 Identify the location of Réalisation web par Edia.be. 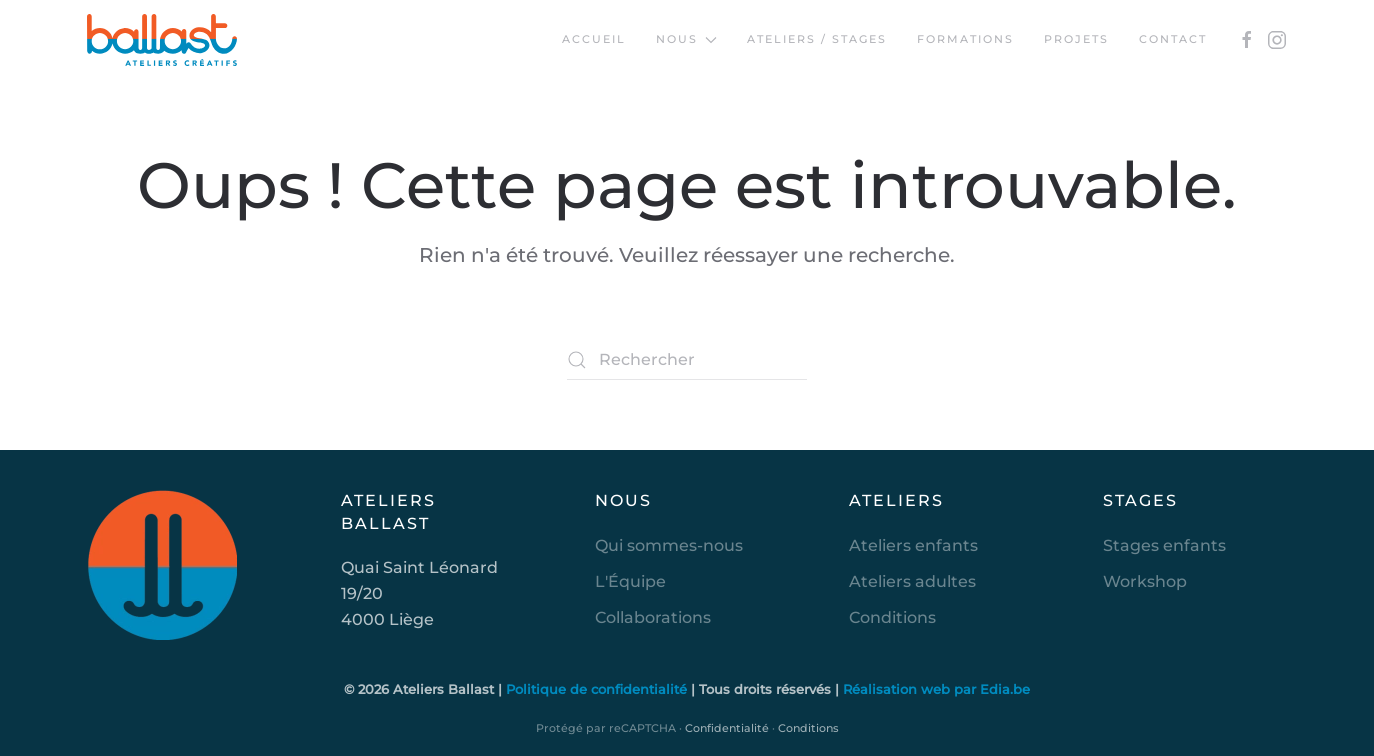
(936, 689).